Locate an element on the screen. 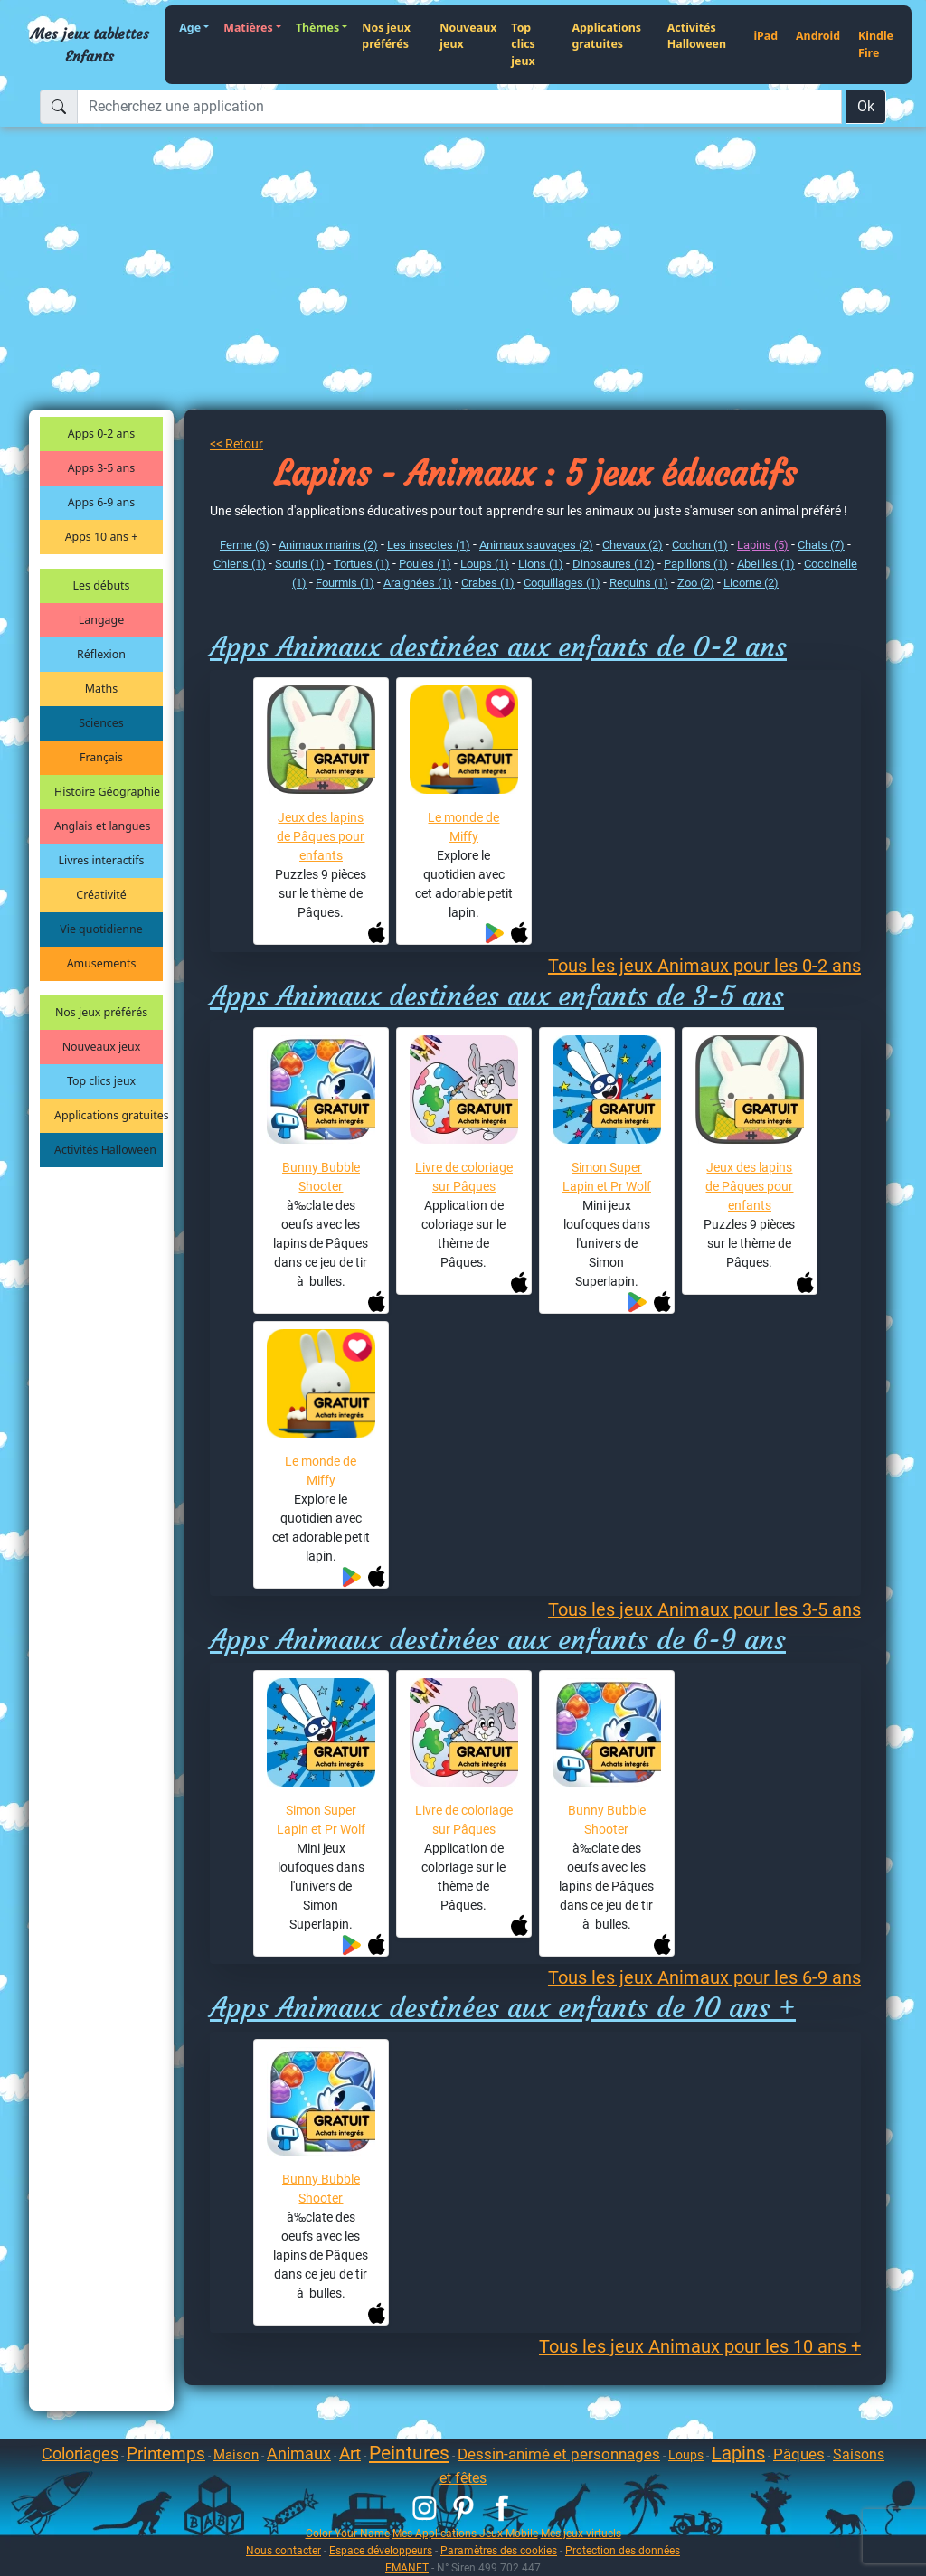  Lapins (5) is located at coordinates (763, 545).